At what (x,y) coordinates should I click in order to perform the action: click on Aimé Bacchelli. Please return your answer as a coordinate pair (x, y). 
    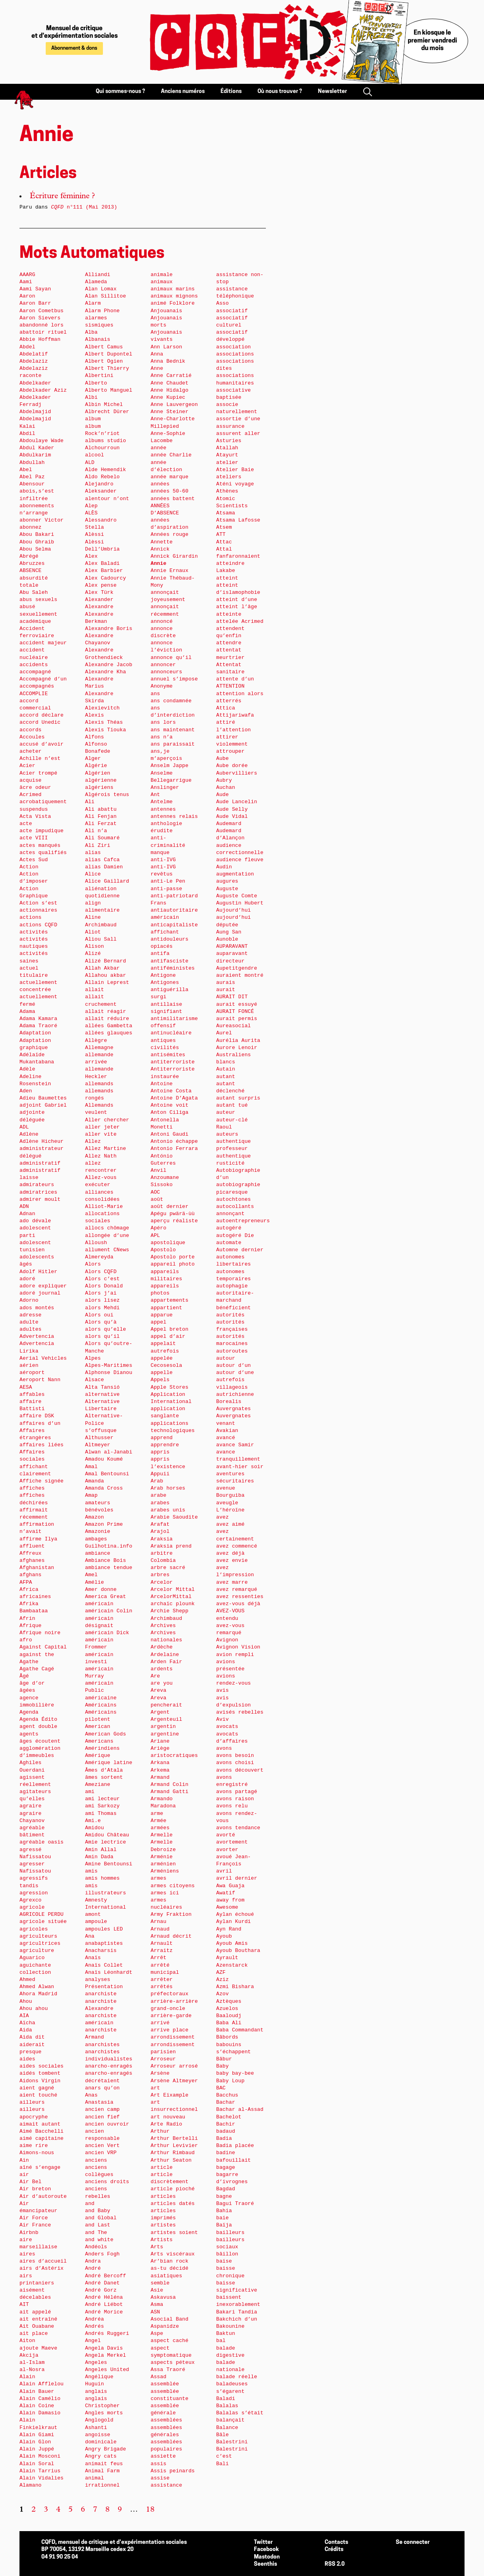
    Looking at the image, I should click on (41, 2131).